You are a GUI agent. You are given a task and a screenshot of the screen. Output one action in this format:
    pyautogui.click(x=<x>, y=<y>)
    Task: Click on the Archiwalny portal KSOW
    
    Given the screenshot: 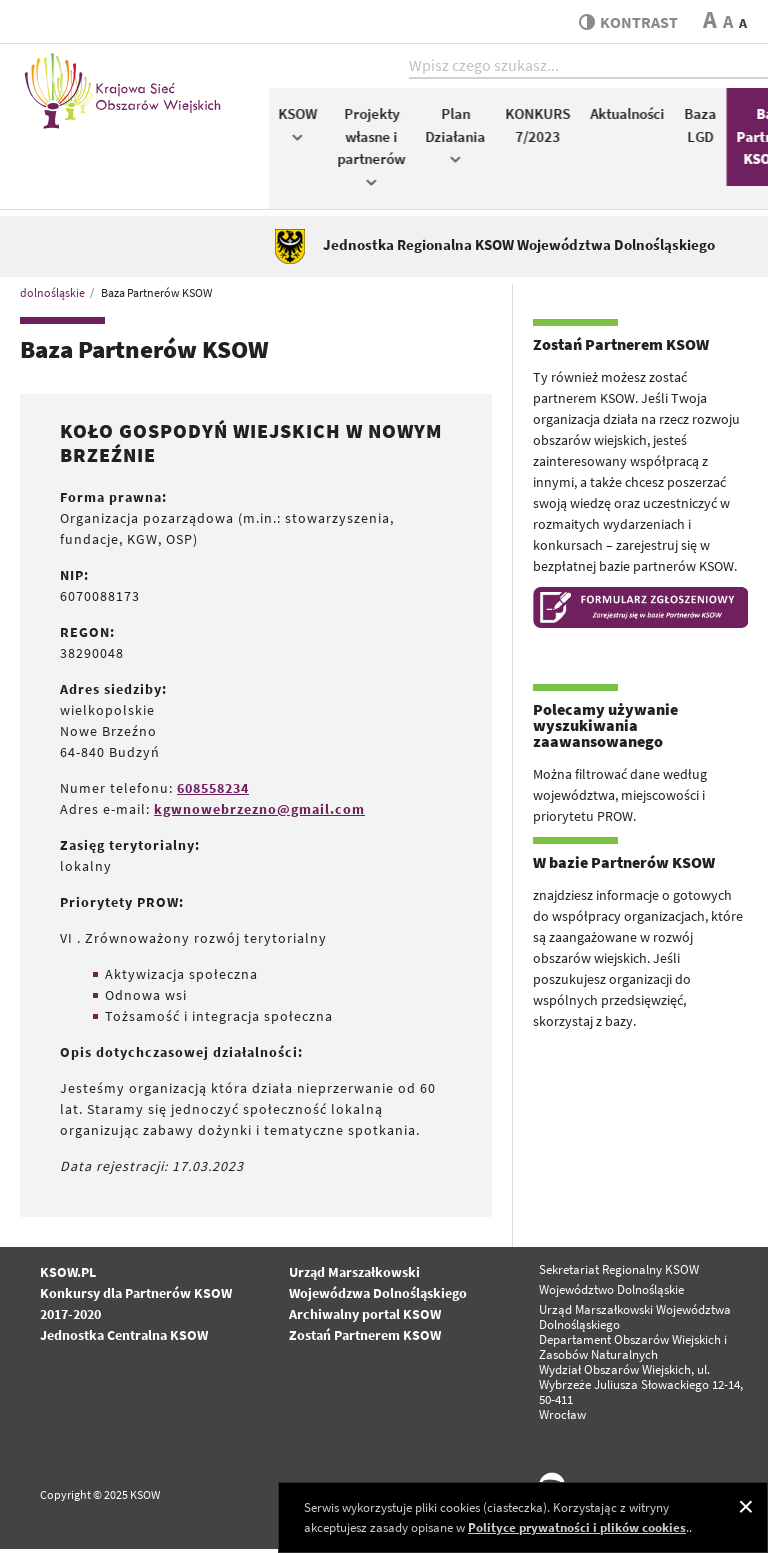 What is the action you would take?
    pyautogui.click(x=365, y=1317)
    